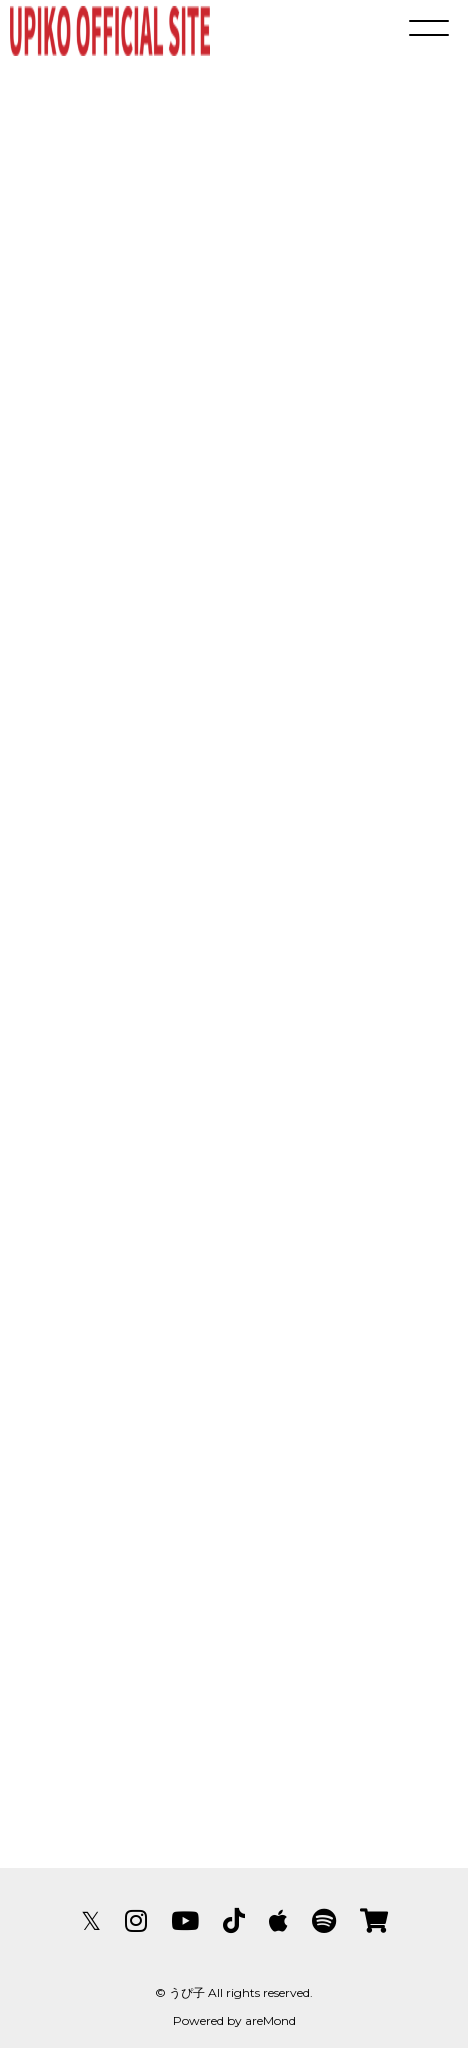 The image size is (468, 2048). What do you see at coordinates (270, 2020) in the screenshot?
I see `areMond` at bounding box center [270, 2020].